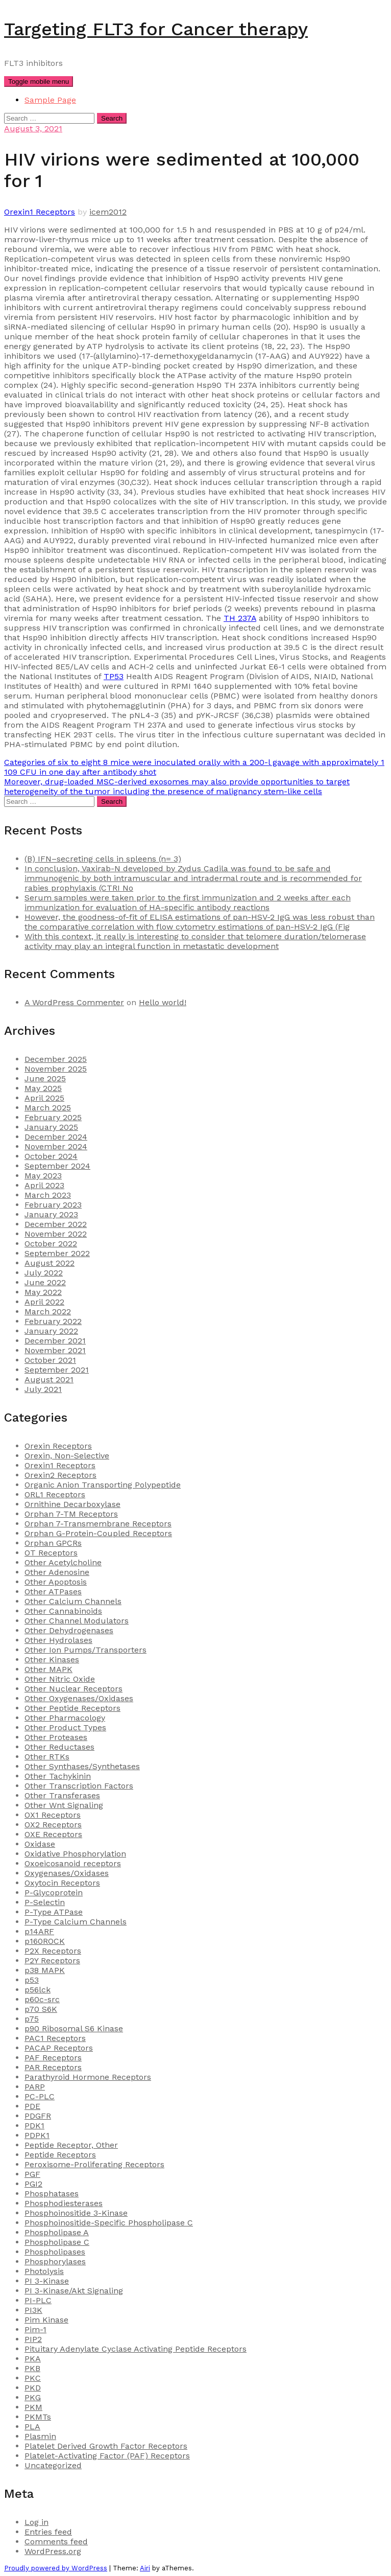  What do you see at coordinates (74, 1002) in the screenshot?
I see `A WordPress Commenter` at bounding box center [74, 1002].